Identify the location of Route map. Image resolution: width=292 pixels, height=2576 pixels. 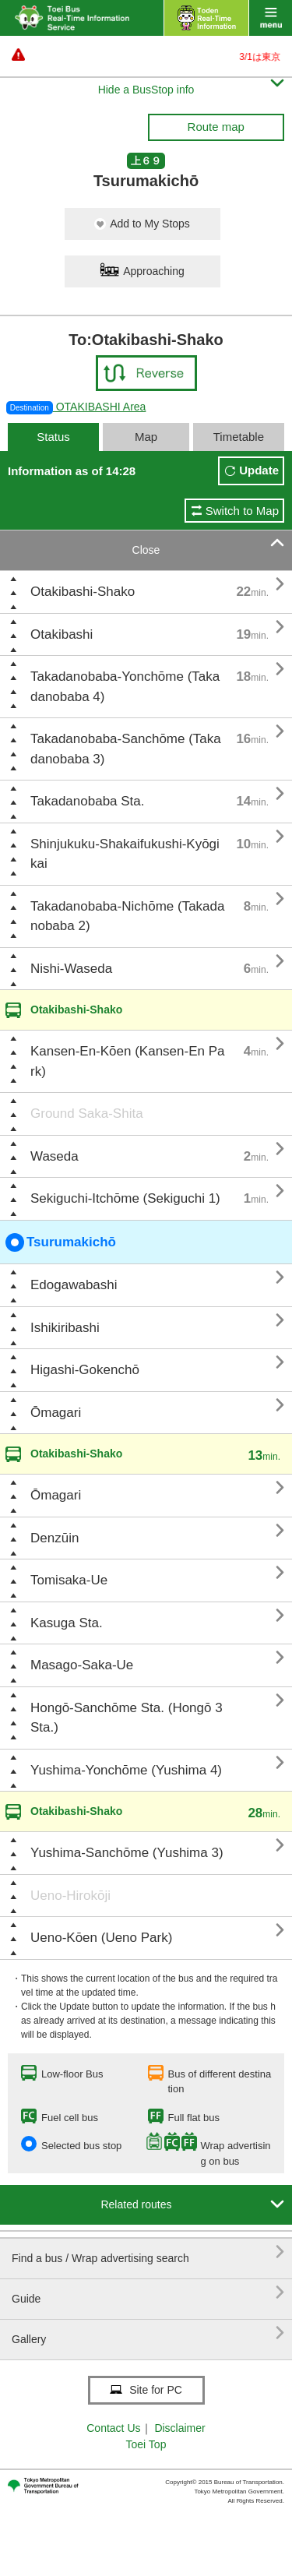
(216, 126).